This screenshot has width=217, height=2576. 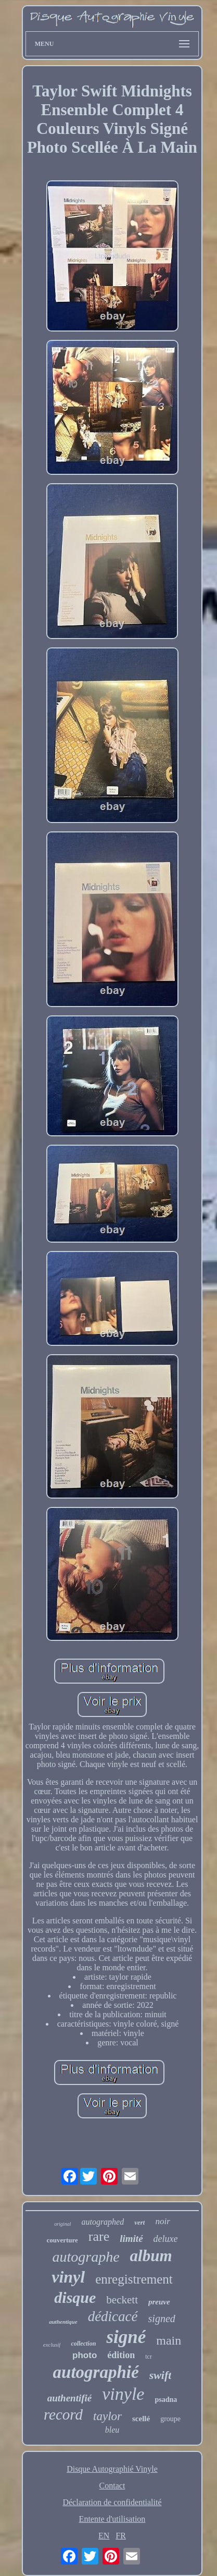 What do you see at coordinates (170, 2419) in the screenshot?
I see `groupe` at bounding box center [170, 2419].